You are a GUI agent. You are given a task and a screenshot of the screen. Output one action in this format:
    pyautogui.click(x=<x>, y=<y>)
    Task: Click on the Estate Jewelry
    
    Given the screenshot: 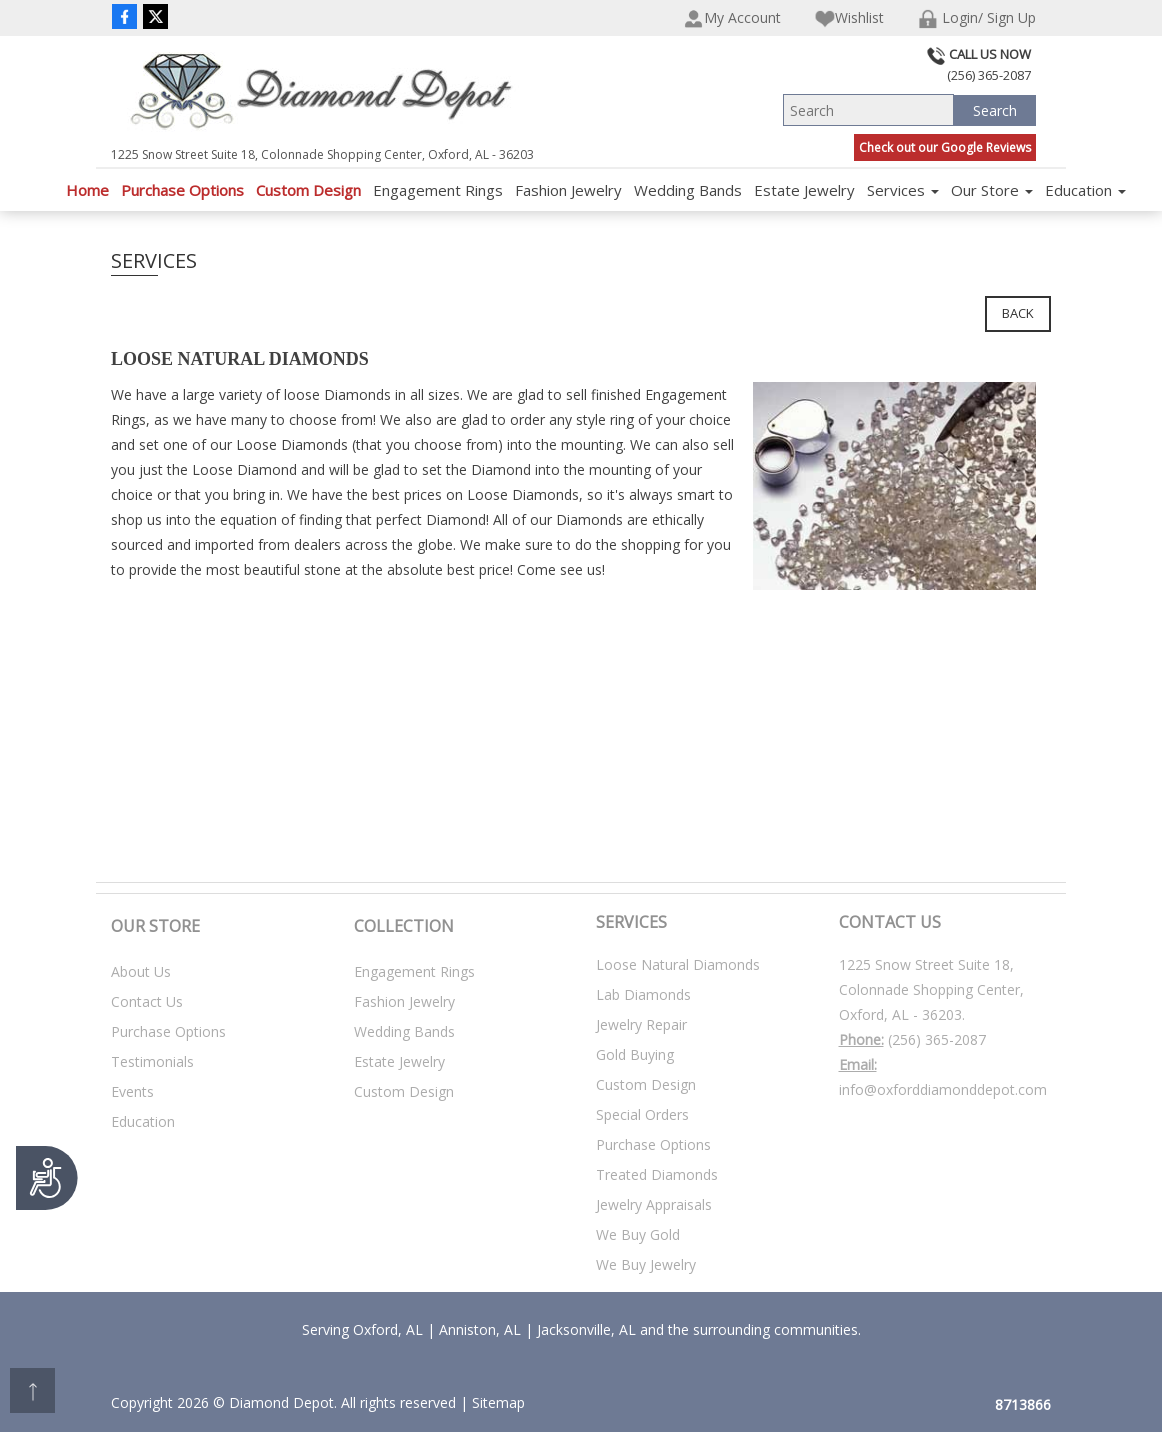 What is the action you would take?
    pyautogui.click(x=804, y=190)
    